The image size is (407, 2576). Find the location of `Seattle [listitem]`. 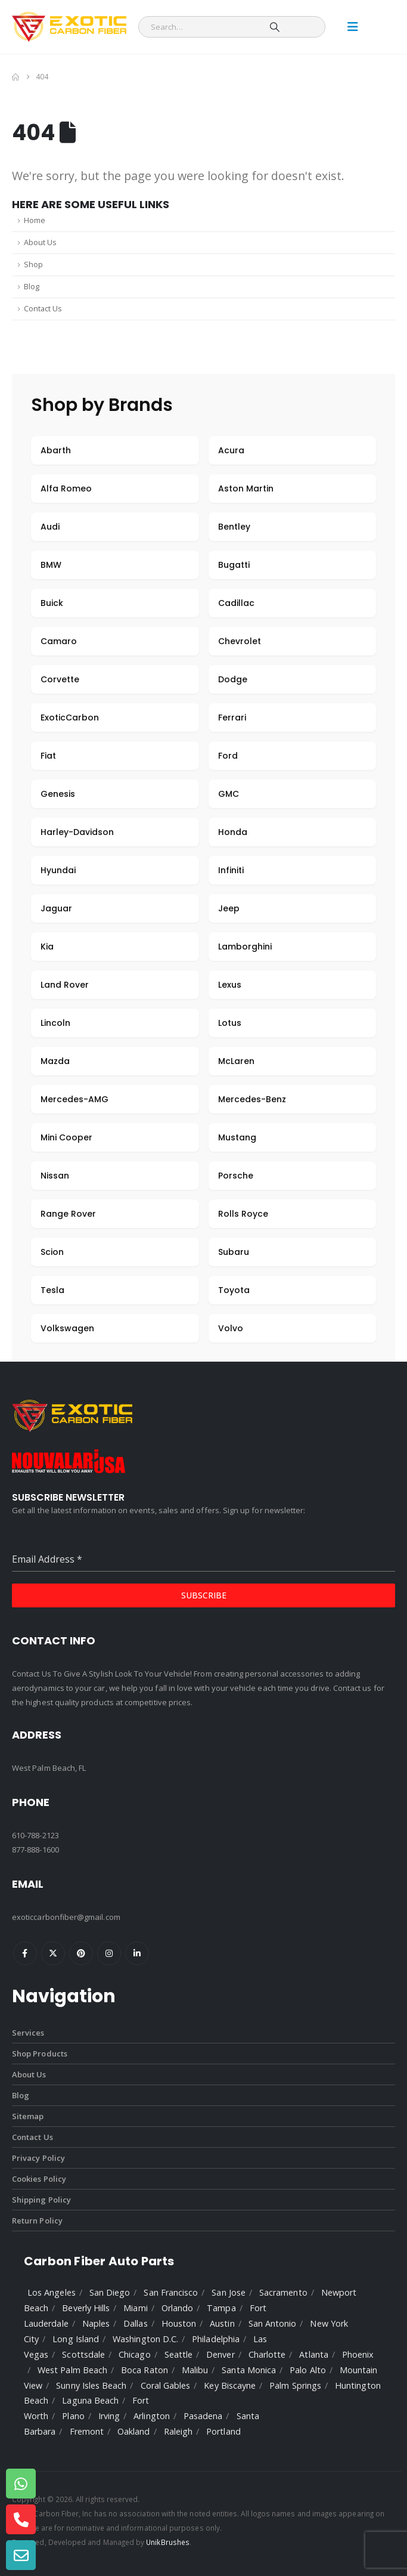

Seattle [listitem] is located at coordinates (178, 2354).